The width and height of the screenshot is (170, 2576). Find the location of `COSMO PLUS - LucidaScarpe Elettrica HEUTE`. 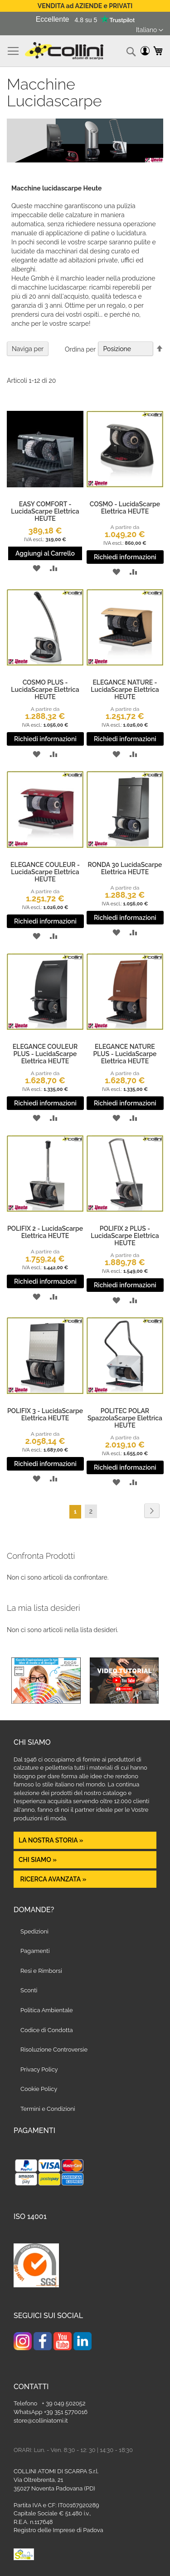

COSMO PLUS - LucidaScarpe Elettrica HEUTE is located at coordinates (45, 689).